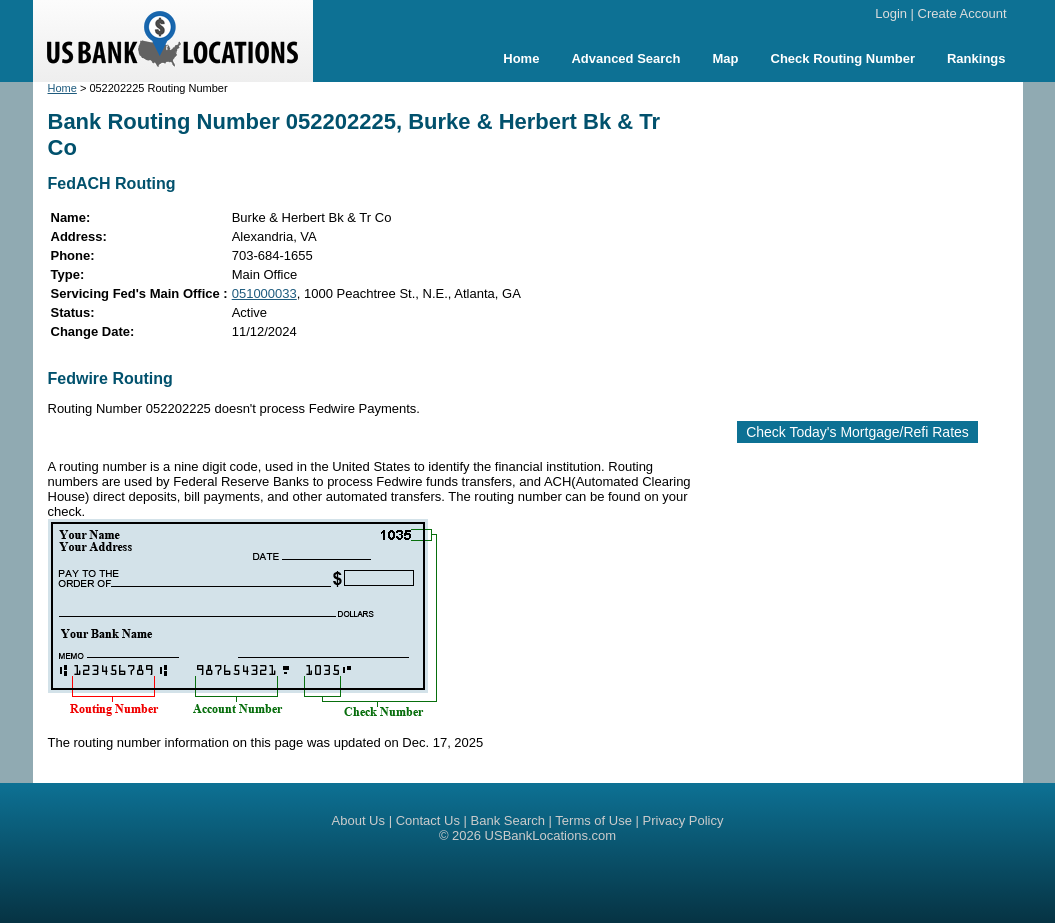  What do you see at coordinates (726, 58) in the screenshot?
I see `Map` at bounding box center [726, 58].